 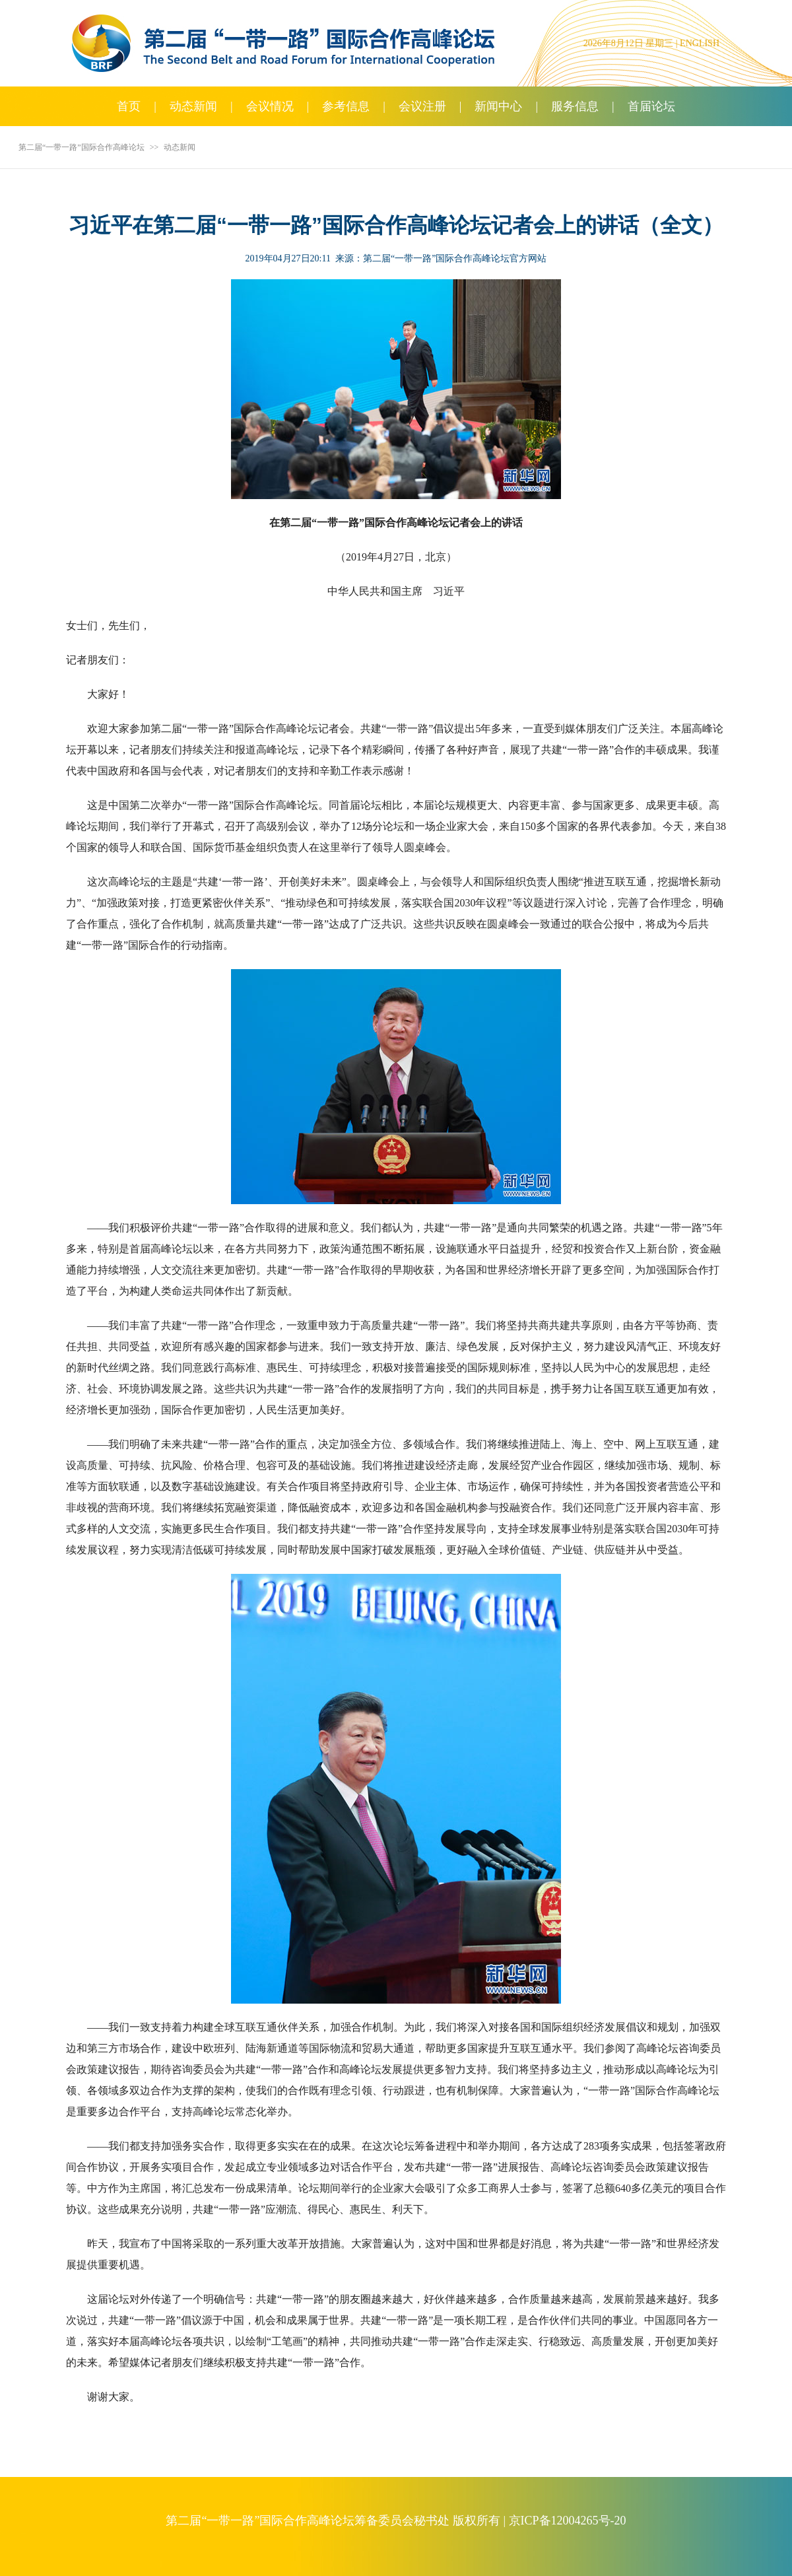 I want to click on 动态新闻, so click(x=193, y=106).